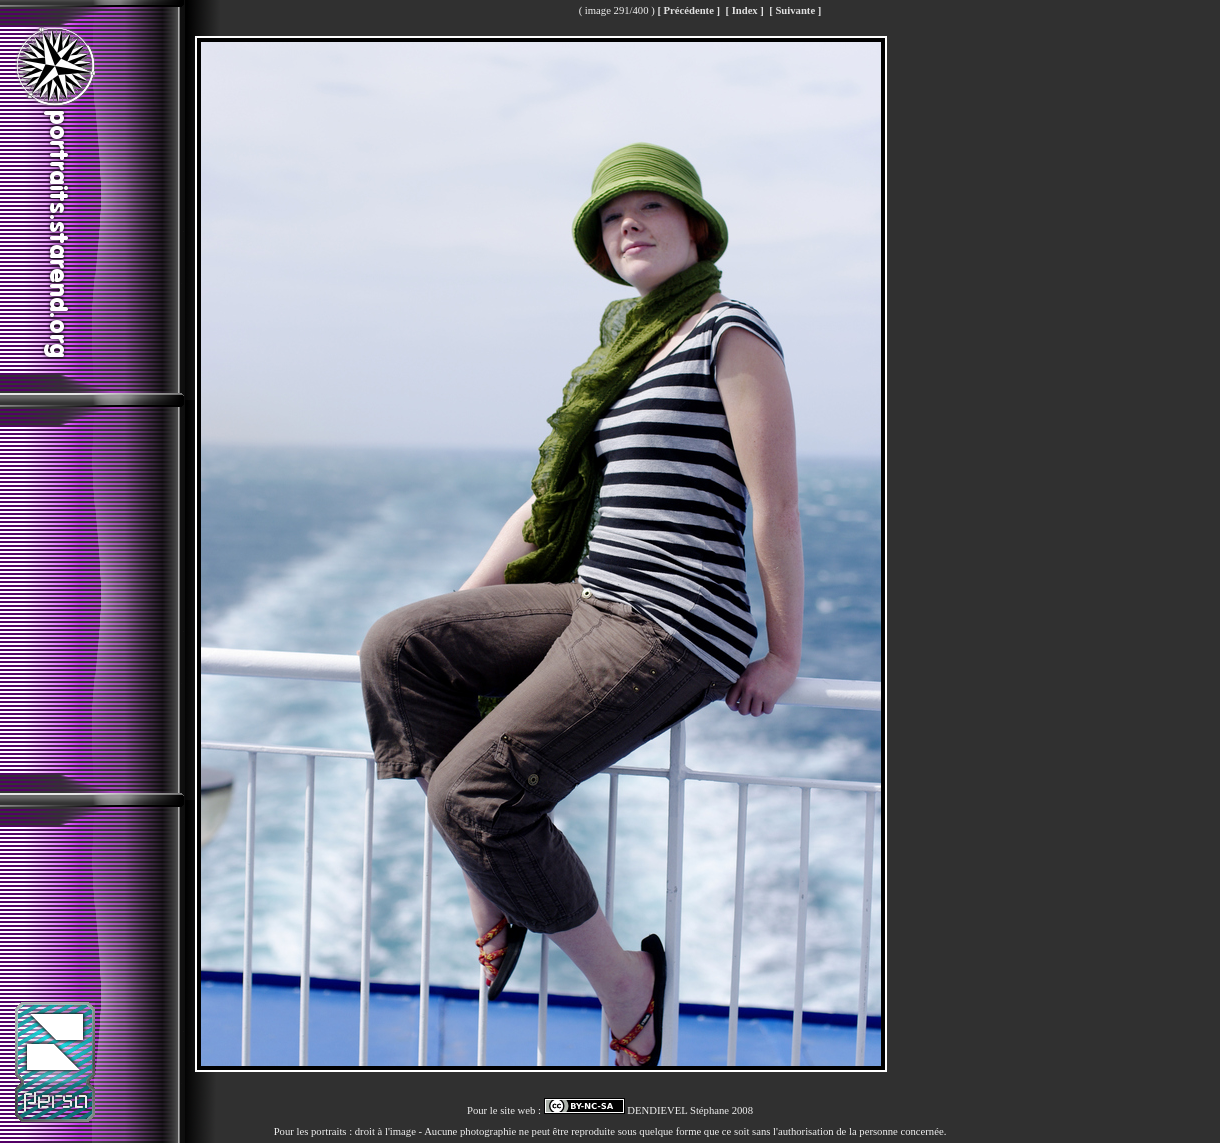 The image size is (1220, 1143). Describe the element at coordinates (688, 10) in the screenshot. I see `[ Précédente ]` at that location.